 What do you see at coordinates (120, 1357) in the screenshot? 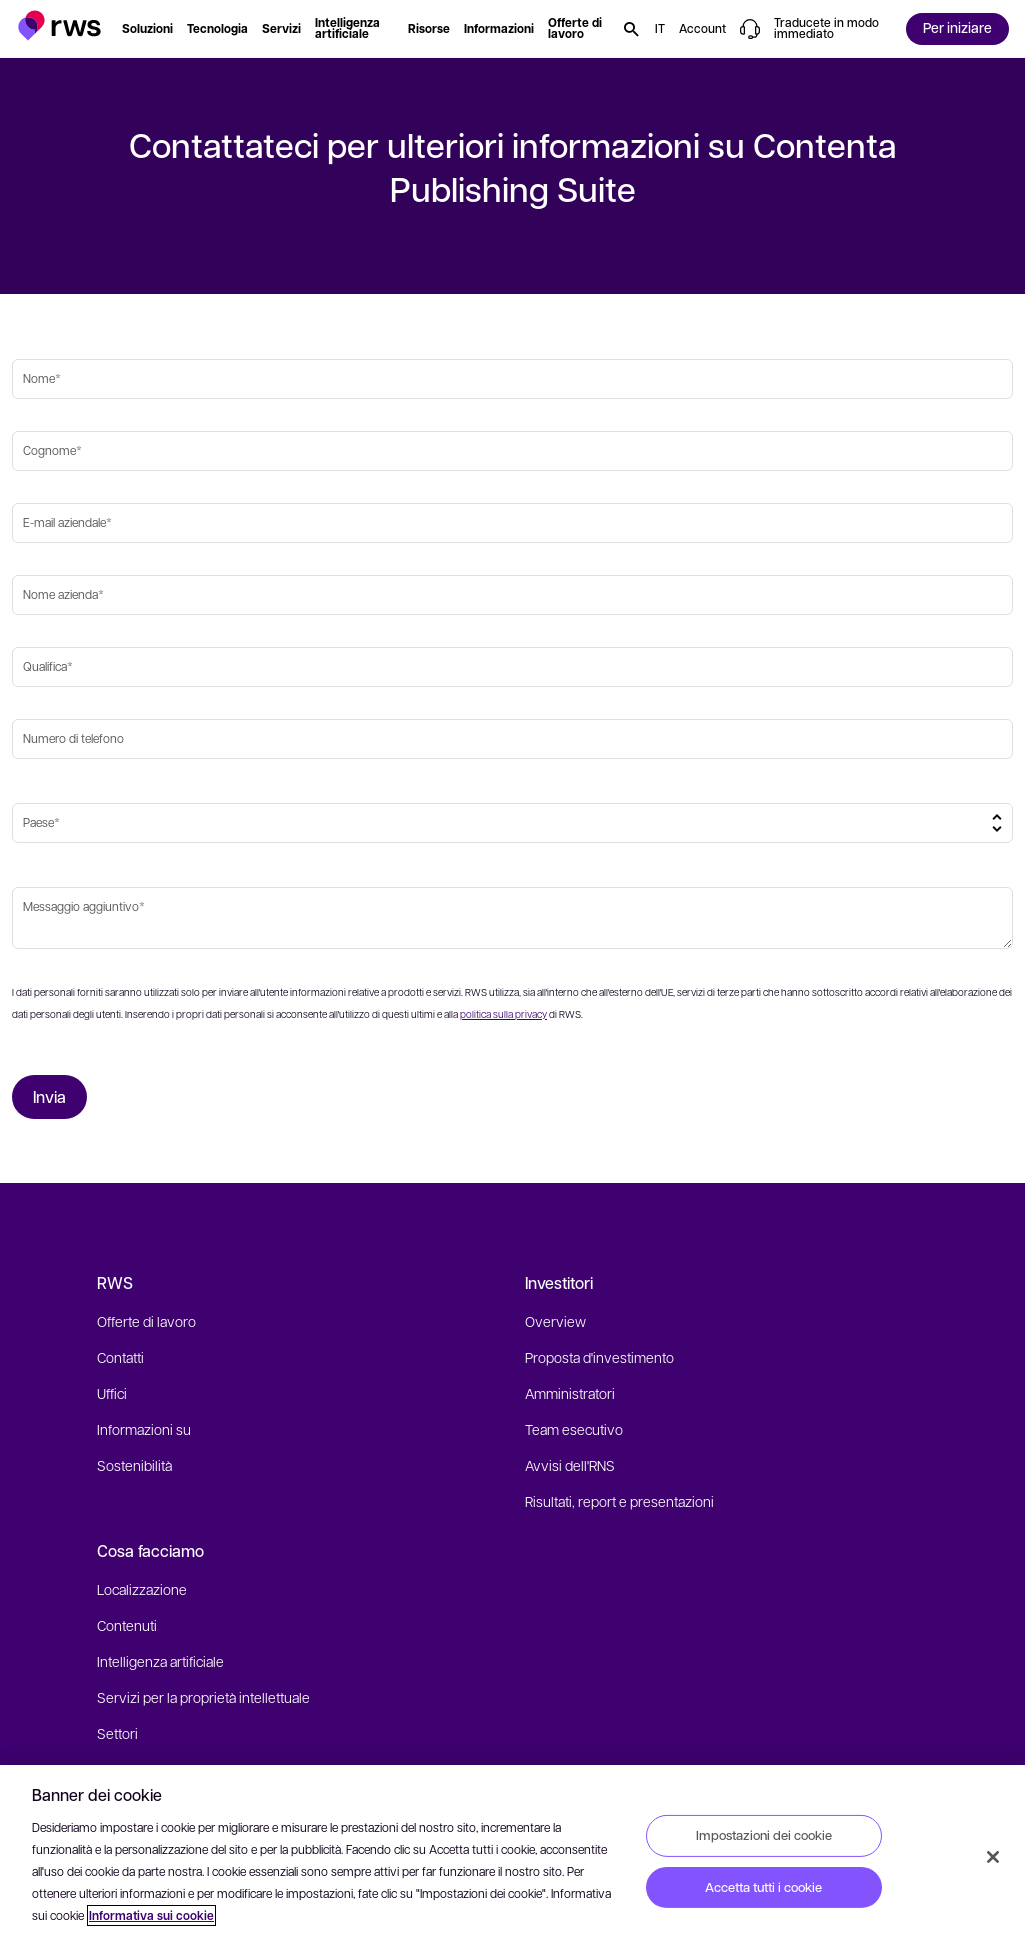
I see `Contatti` at bounding box center [120, 1357].